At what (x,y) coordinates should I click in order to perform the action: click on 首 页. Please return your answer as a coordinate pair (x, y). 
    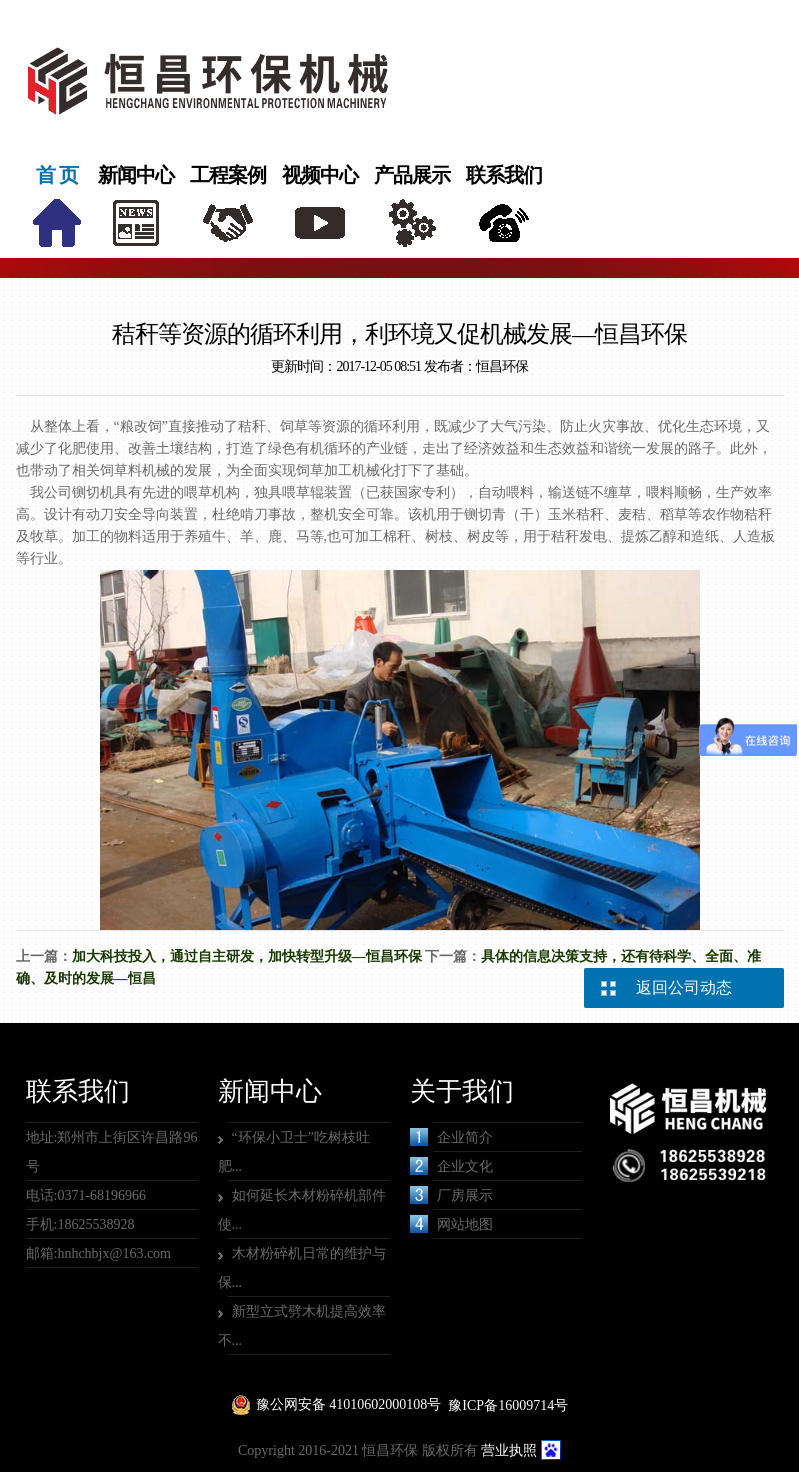
    Looking at the image, I should click on (57, 175).